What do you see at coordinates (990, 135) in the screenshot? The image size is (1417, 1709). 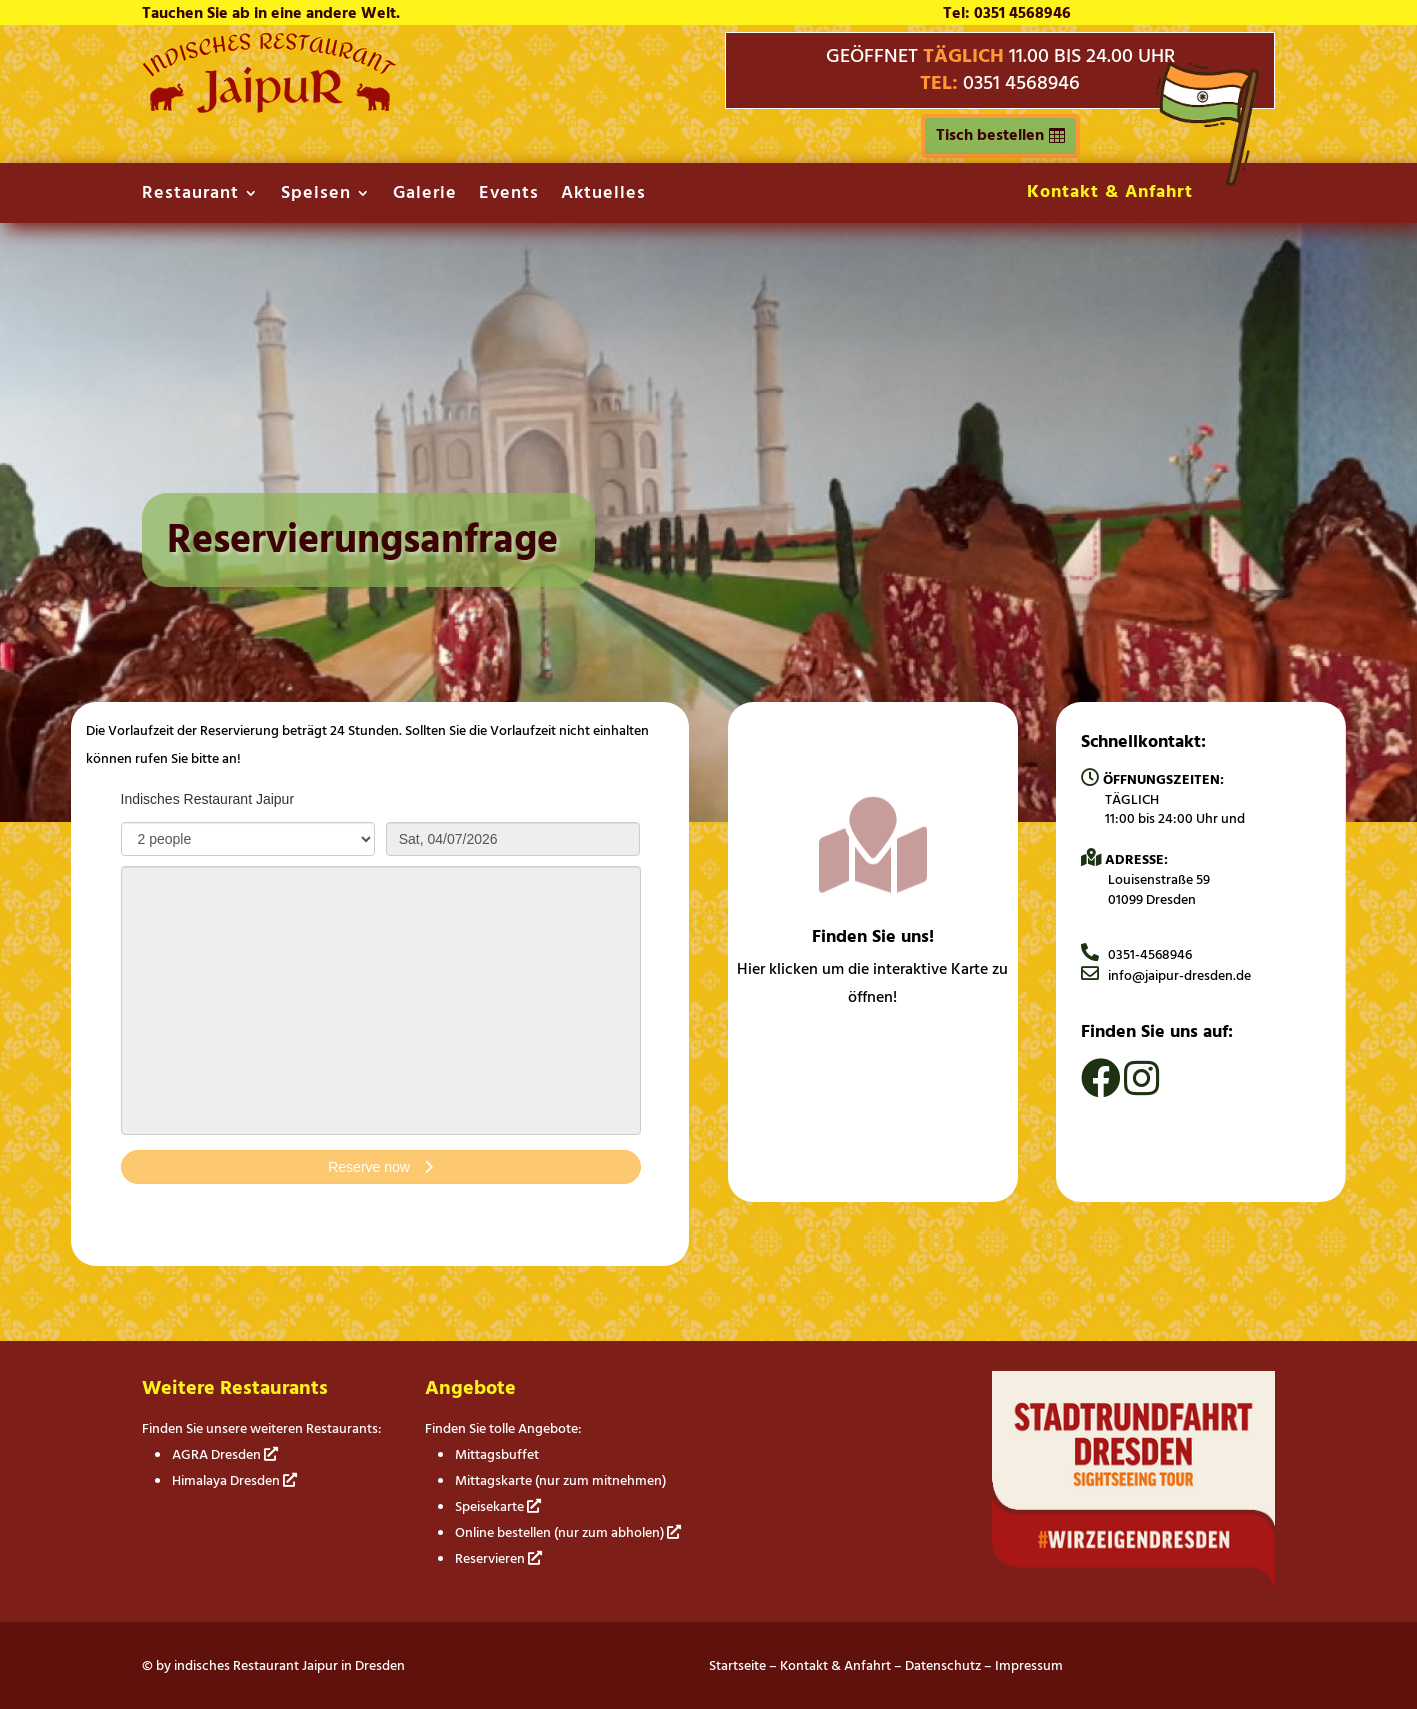 I see `Tisch bestellen [button]` at bounding box center [990, 135].